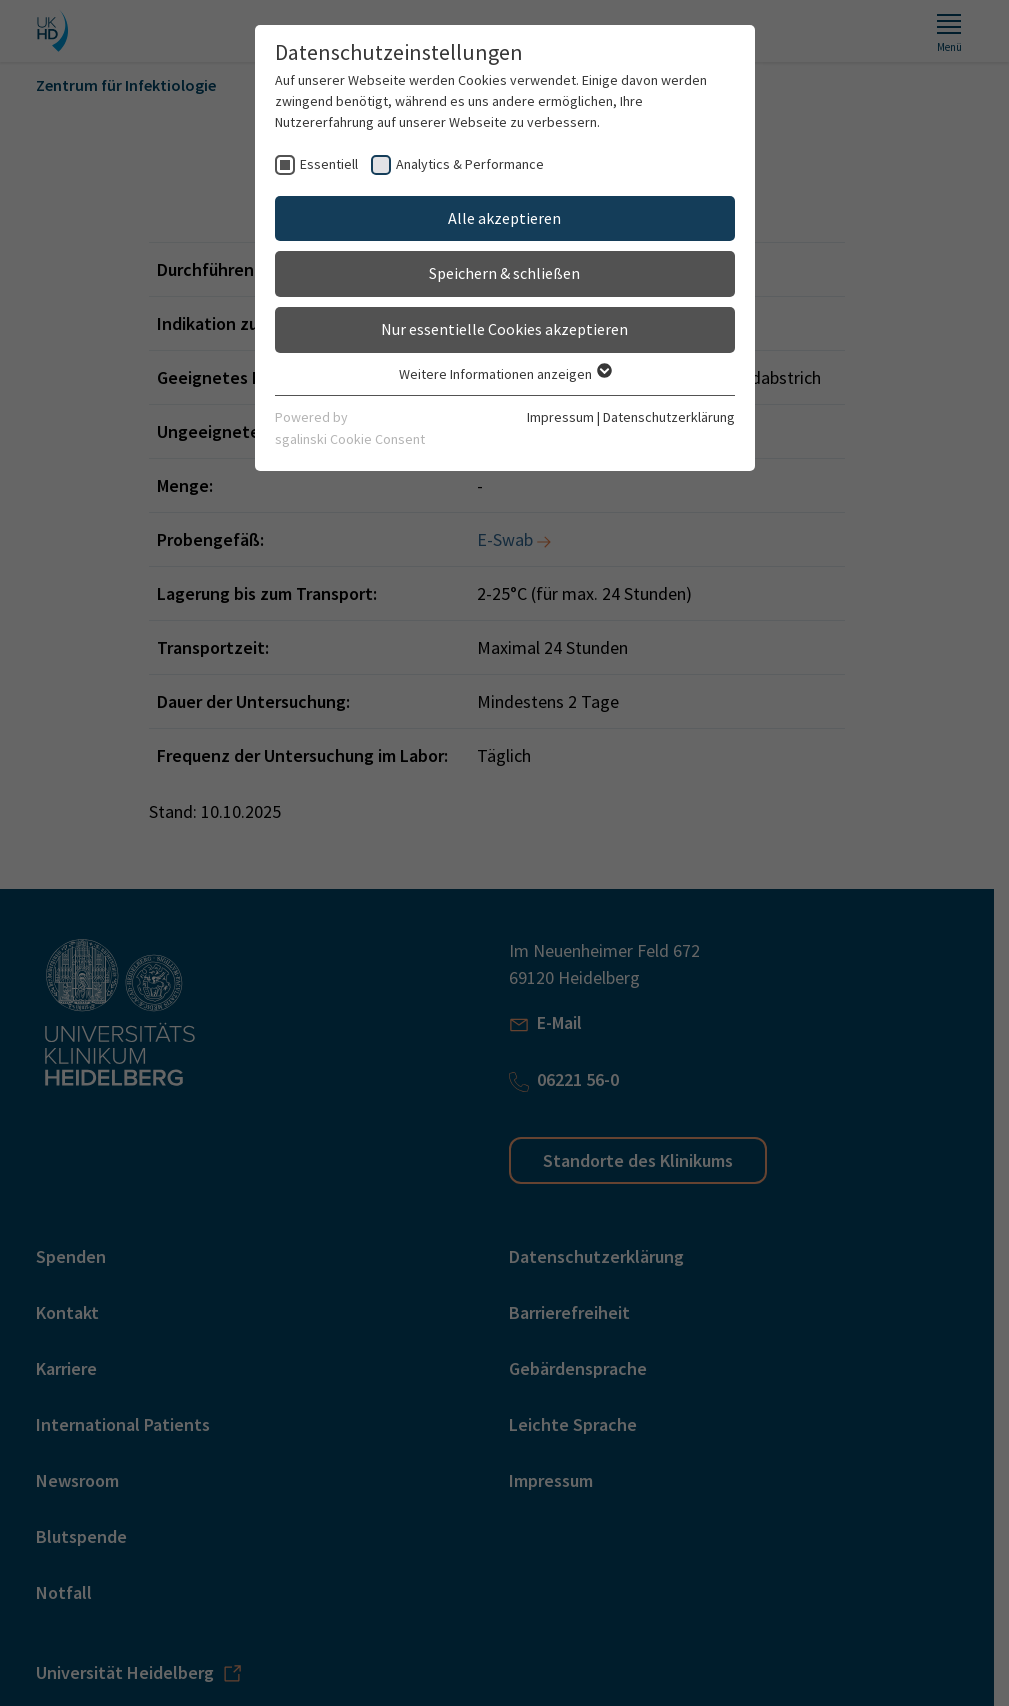 This screenshot has height=1706, width=1009. Describe the element at coordinates (329, 164) in the screenshot. I see `Essentiell [checkbox]` at that location.